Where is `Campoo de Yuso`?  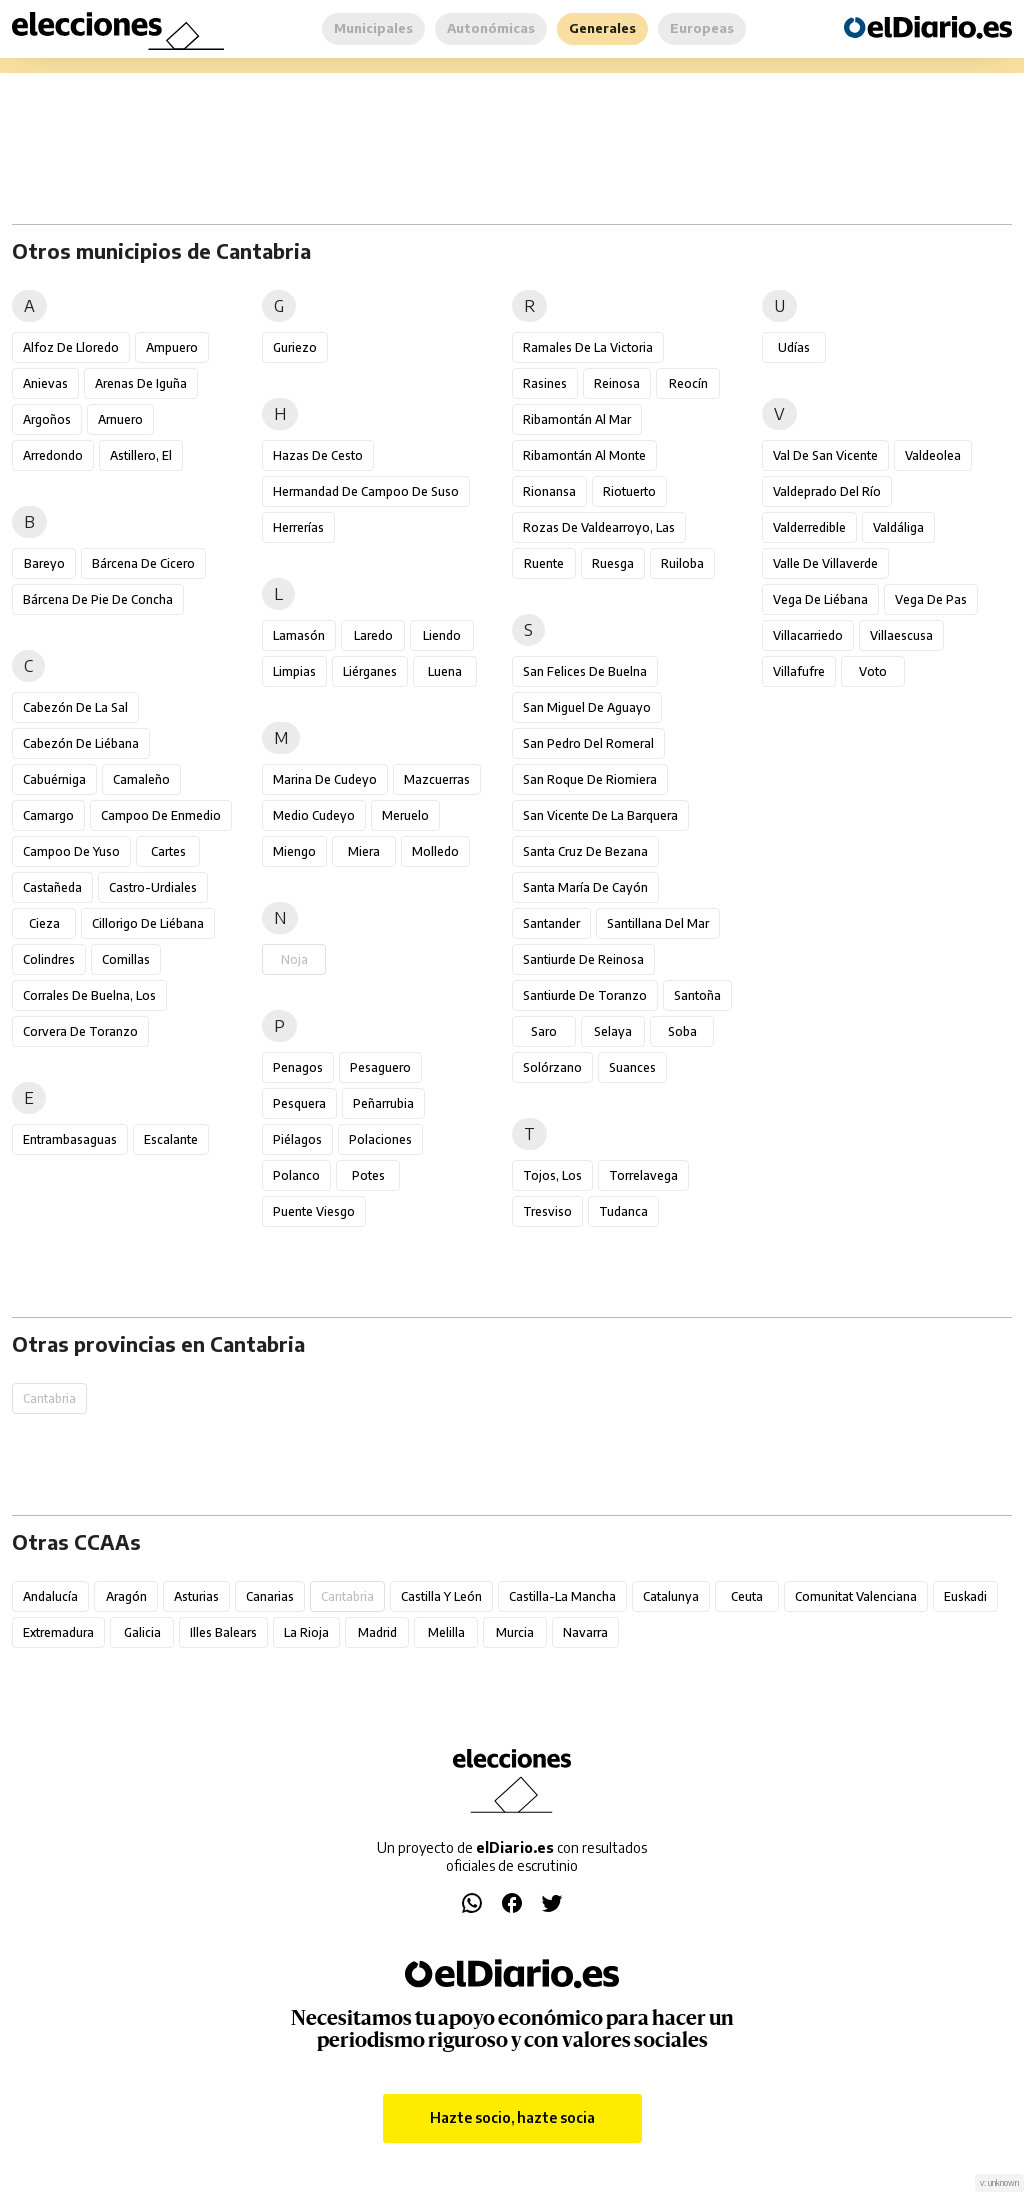
Campoo de Yuso is located at coordinates (71, 851).